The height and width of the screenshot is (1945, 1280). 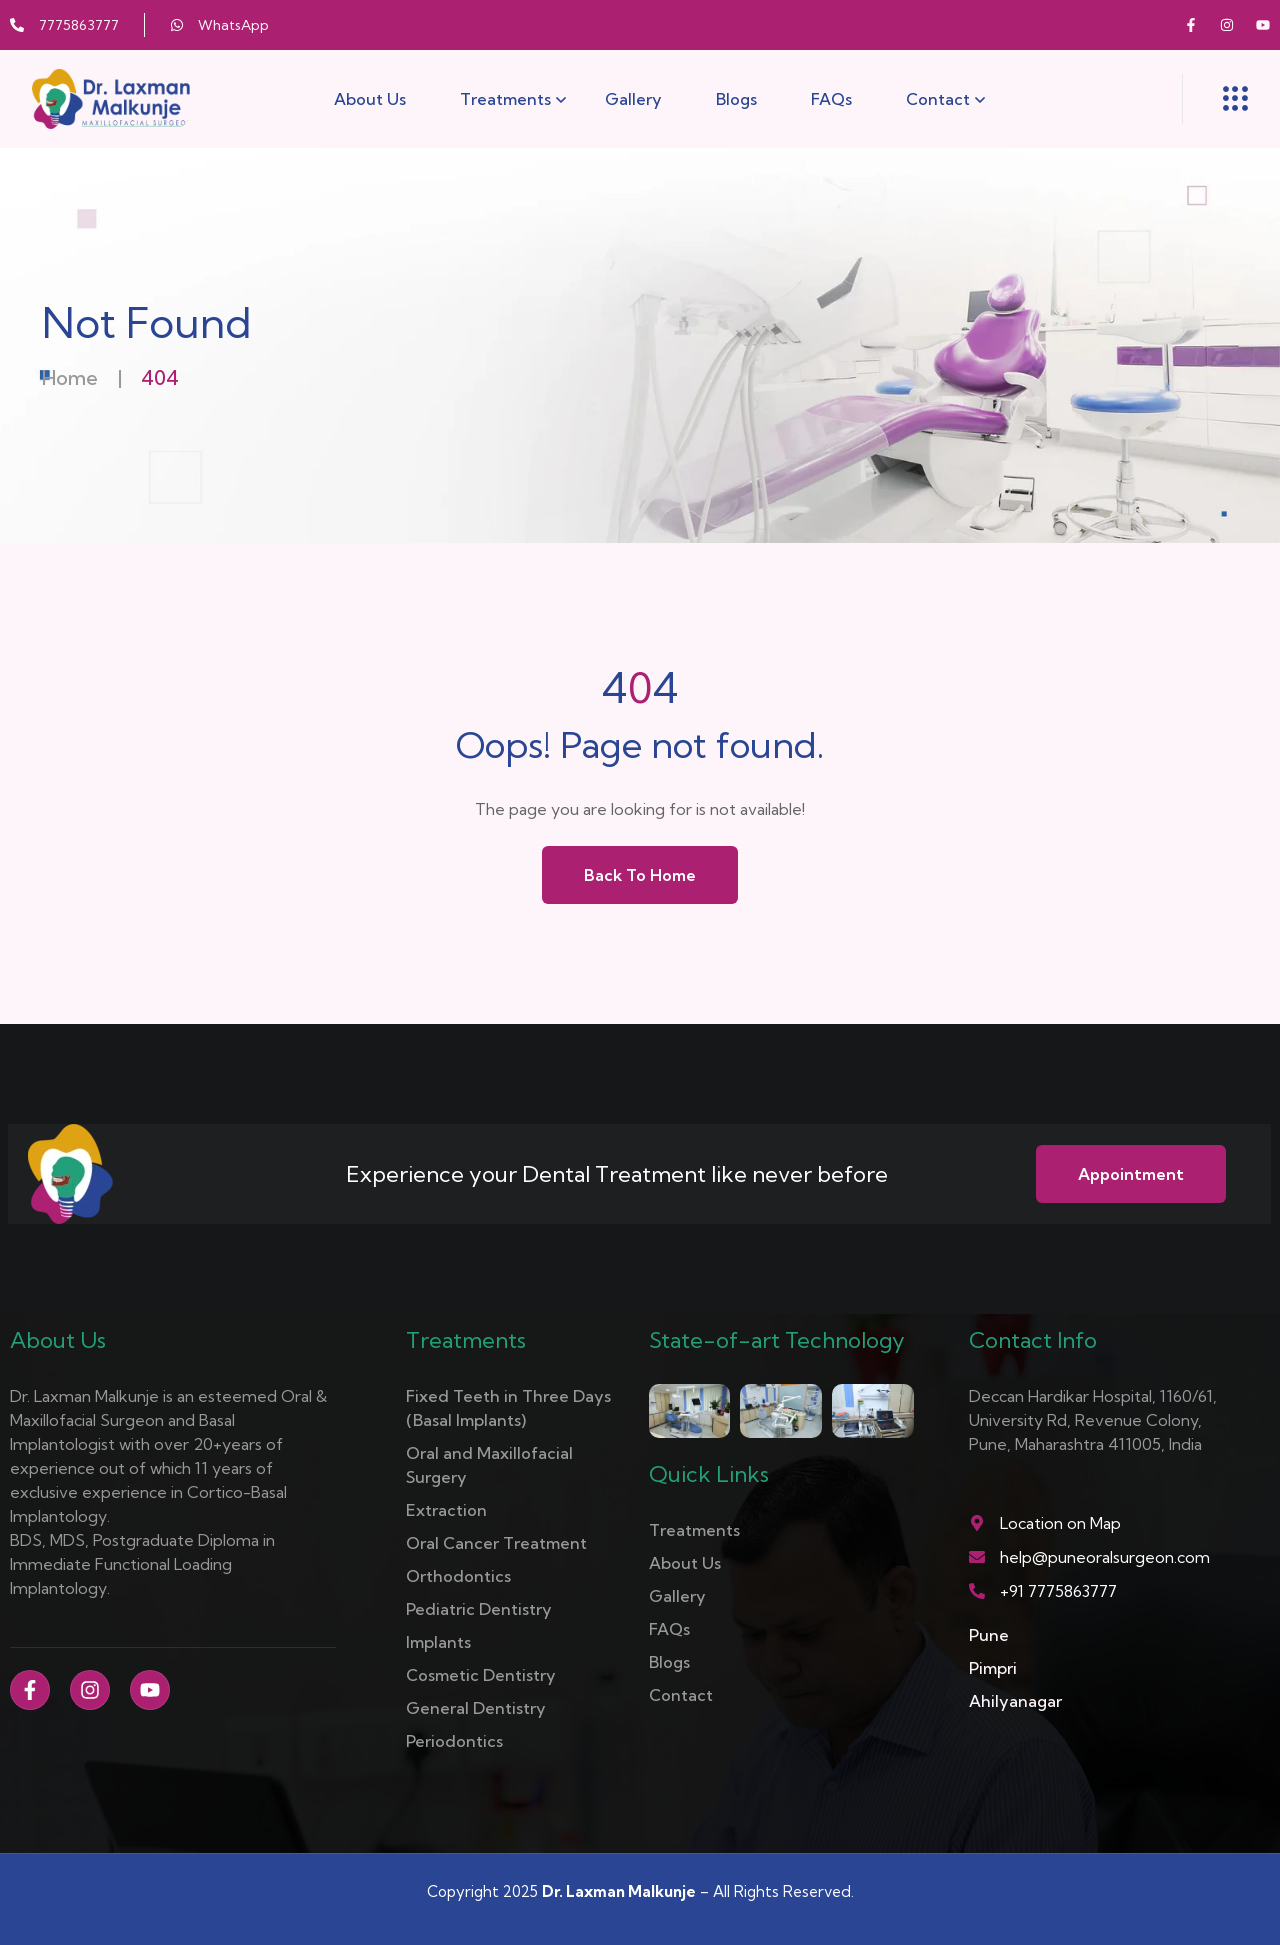 What do you see at coordinates (479, 1609) in the screenshot?
I see `Pediatric Dentistry` at bounding box center [479, 1609].